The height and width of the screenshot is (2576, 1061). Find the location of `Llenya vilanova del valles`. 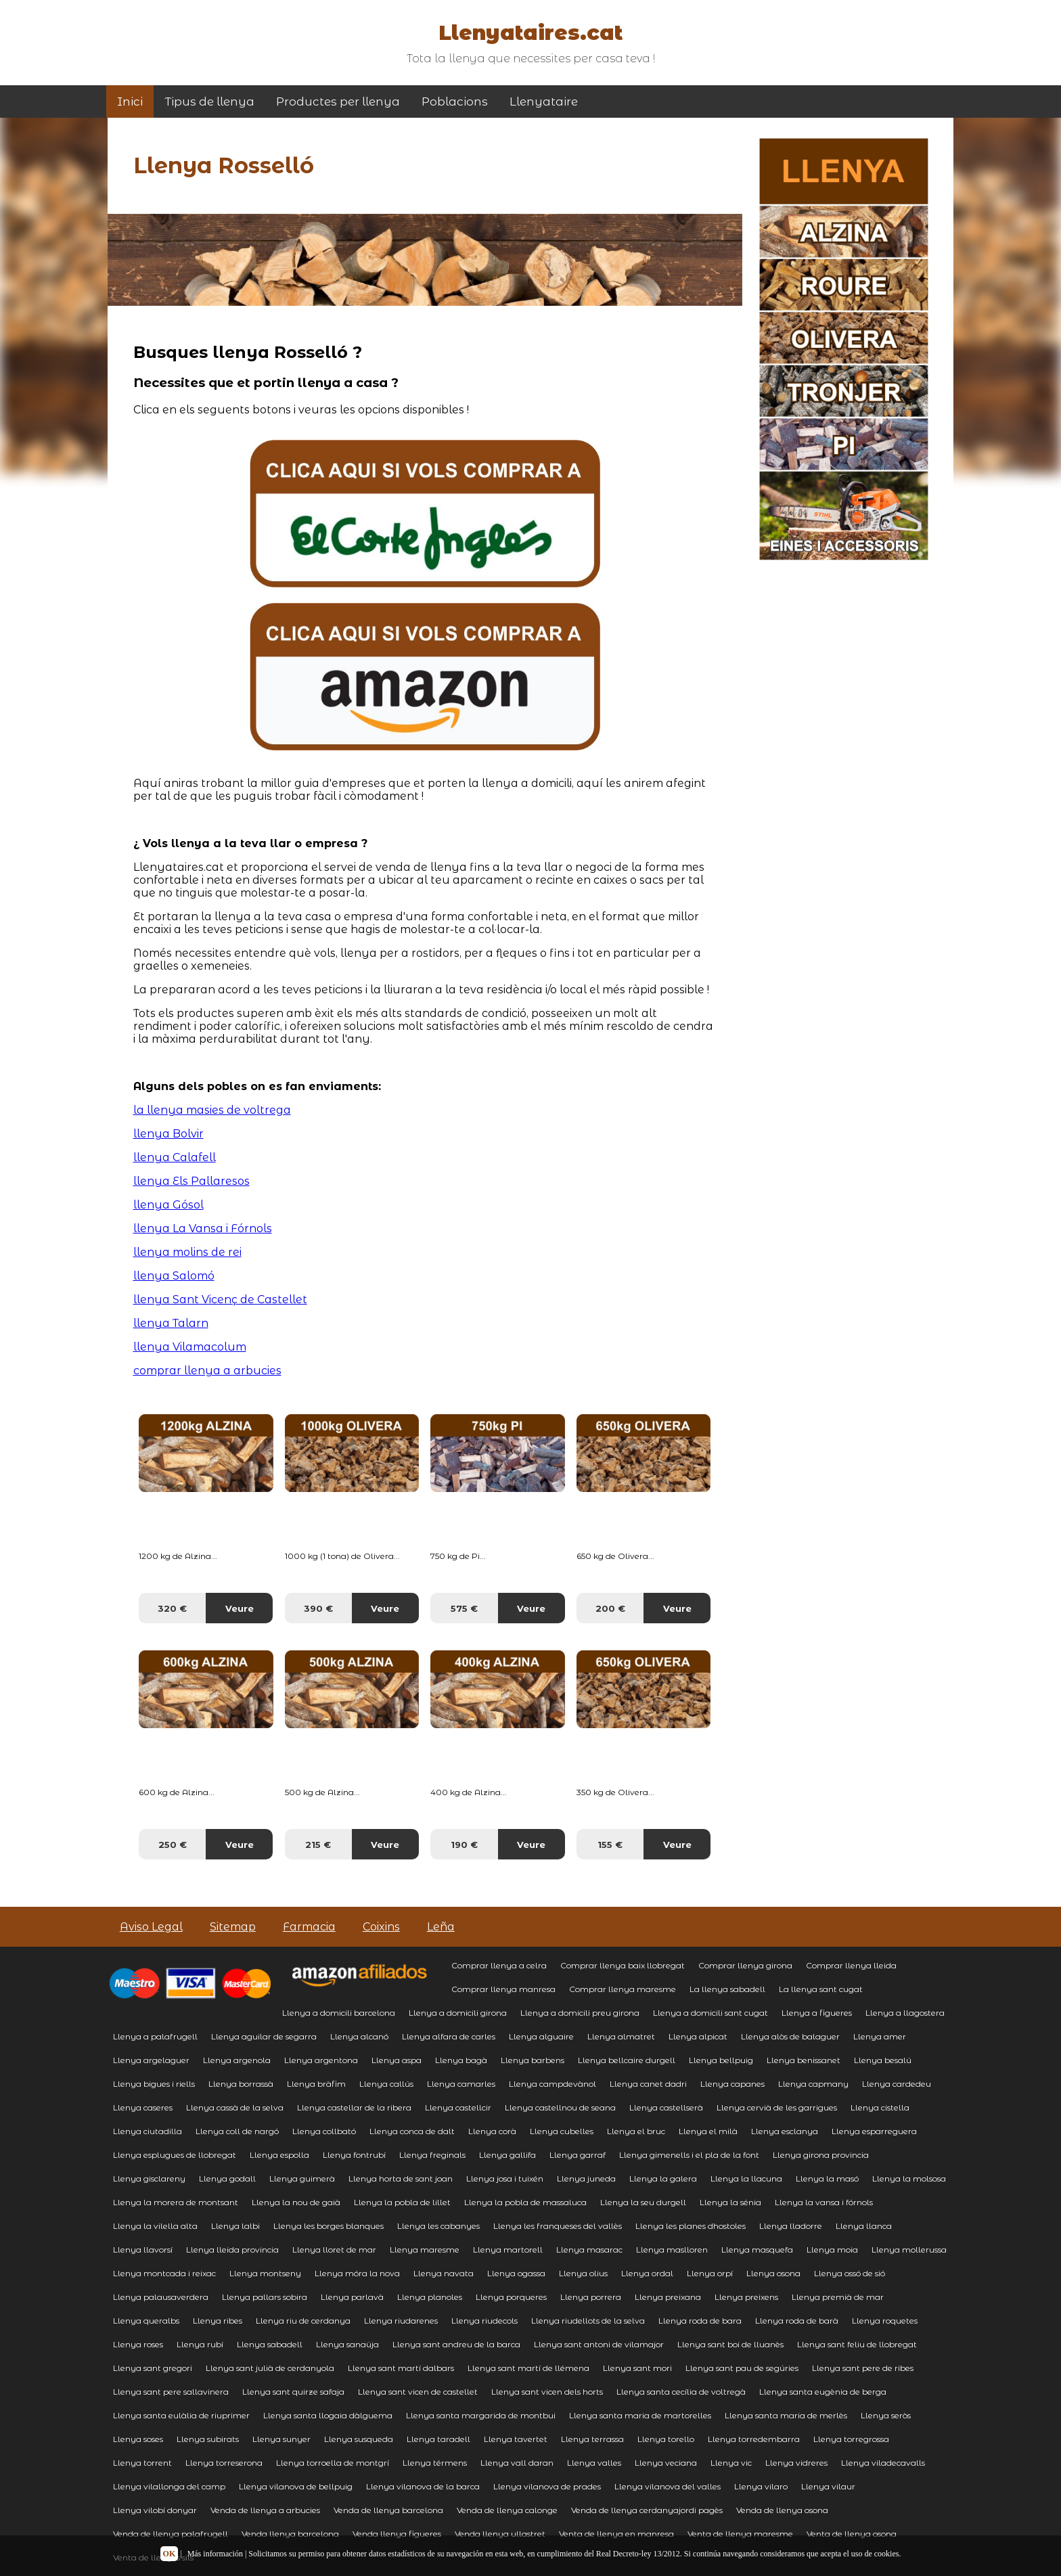

Llenya vilanova del valles is located at coordinates (667, 2486).